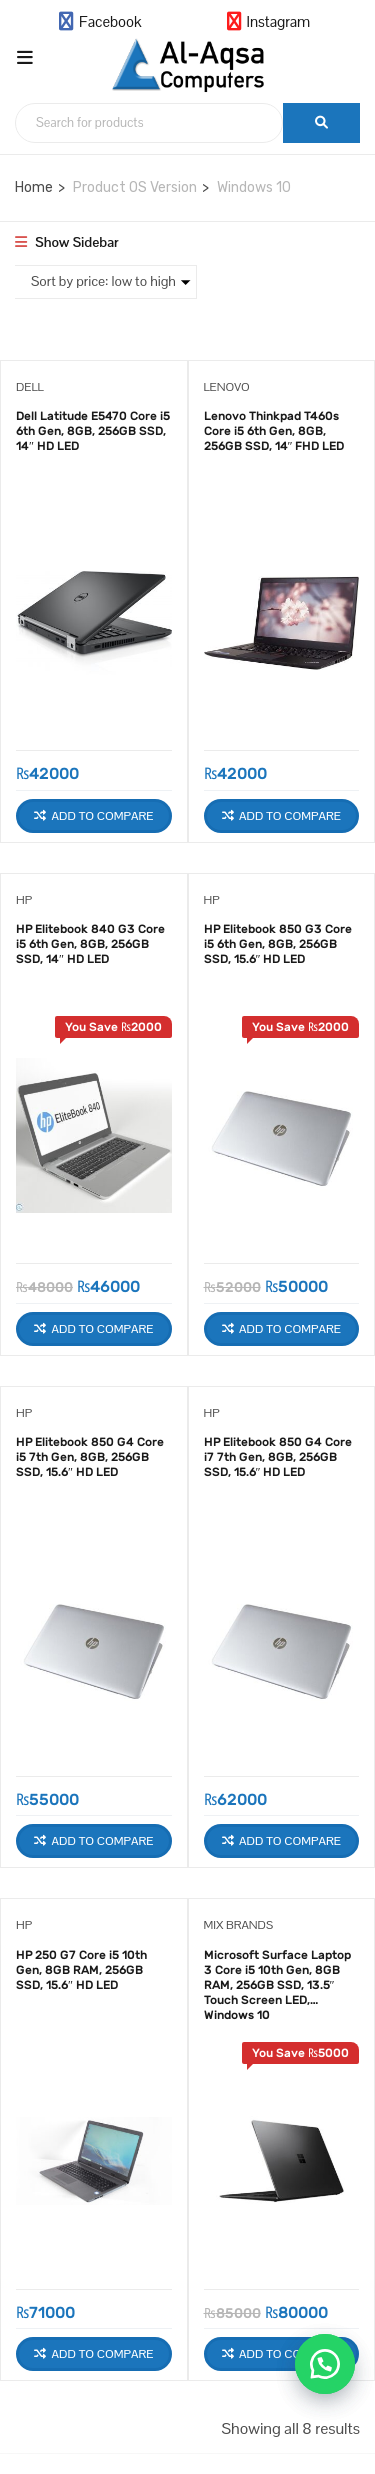  I want to click on HP Elitebook 850 G4 Core i5 7th Gen, 8GB, 256GB SSD, 15.6″ HD LED, so click(90, 1457).